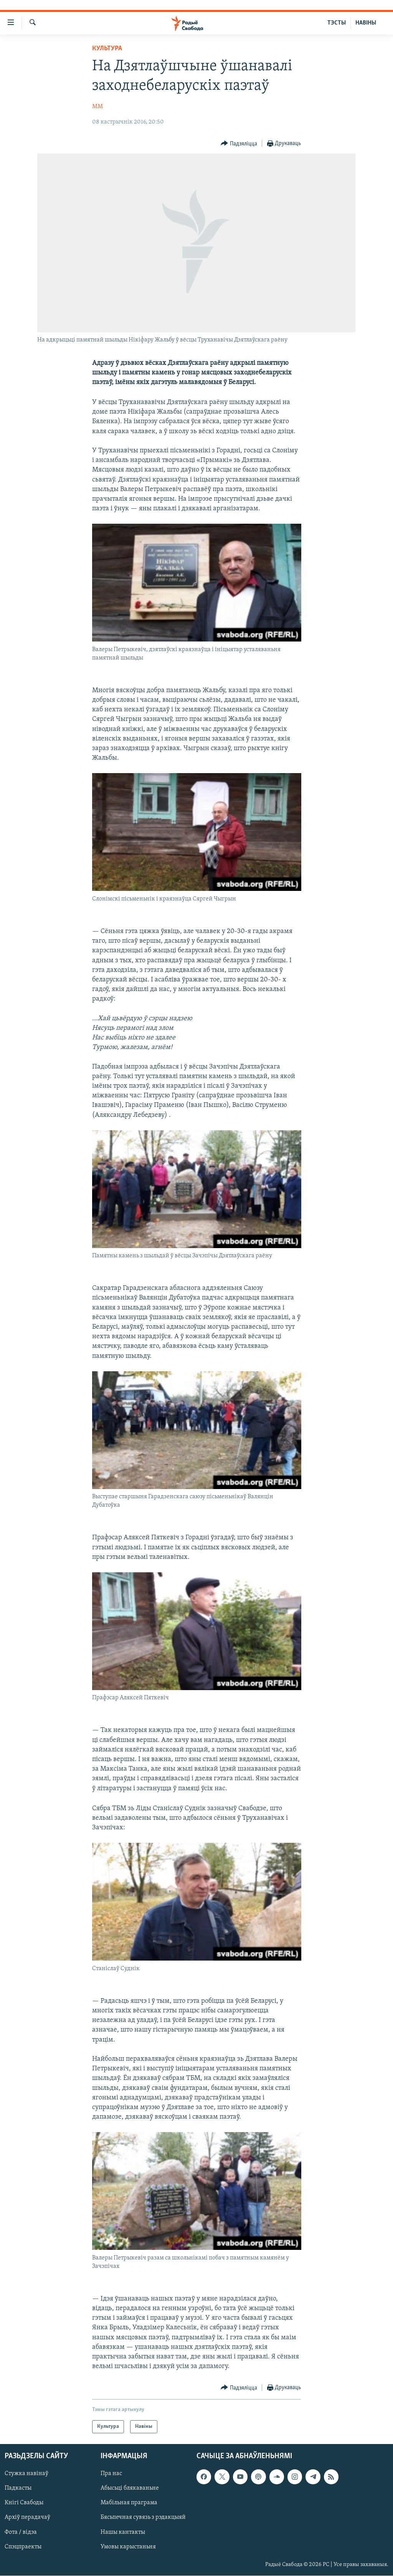  What do you see at coordinates (97, 107) in the screenshot?
I see `ММ` at bounding box center [97, 107].